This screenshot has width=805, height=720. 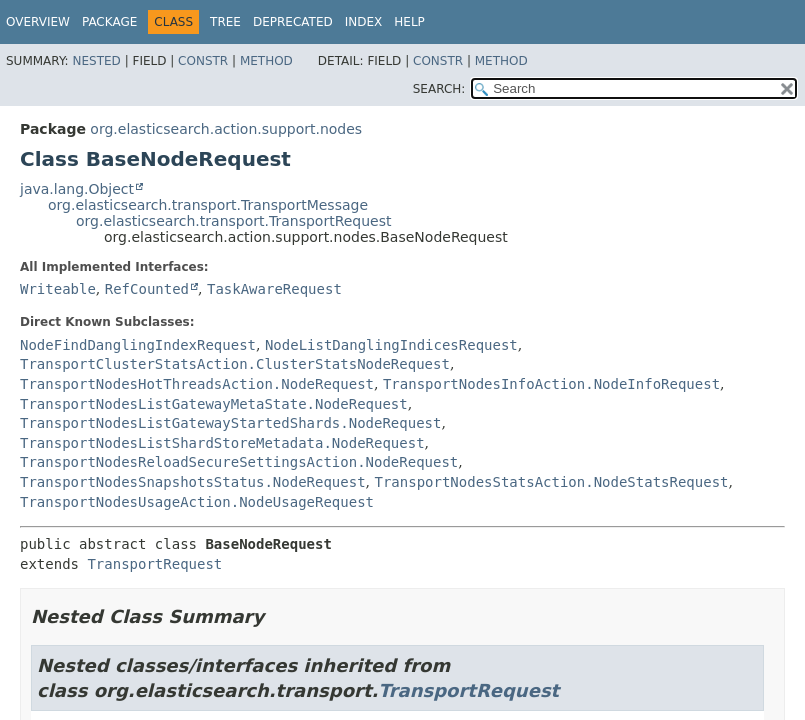 I want to click on TransportNodesListShardStoreMetadata.NodeRequest, so click(x=222, y=443).